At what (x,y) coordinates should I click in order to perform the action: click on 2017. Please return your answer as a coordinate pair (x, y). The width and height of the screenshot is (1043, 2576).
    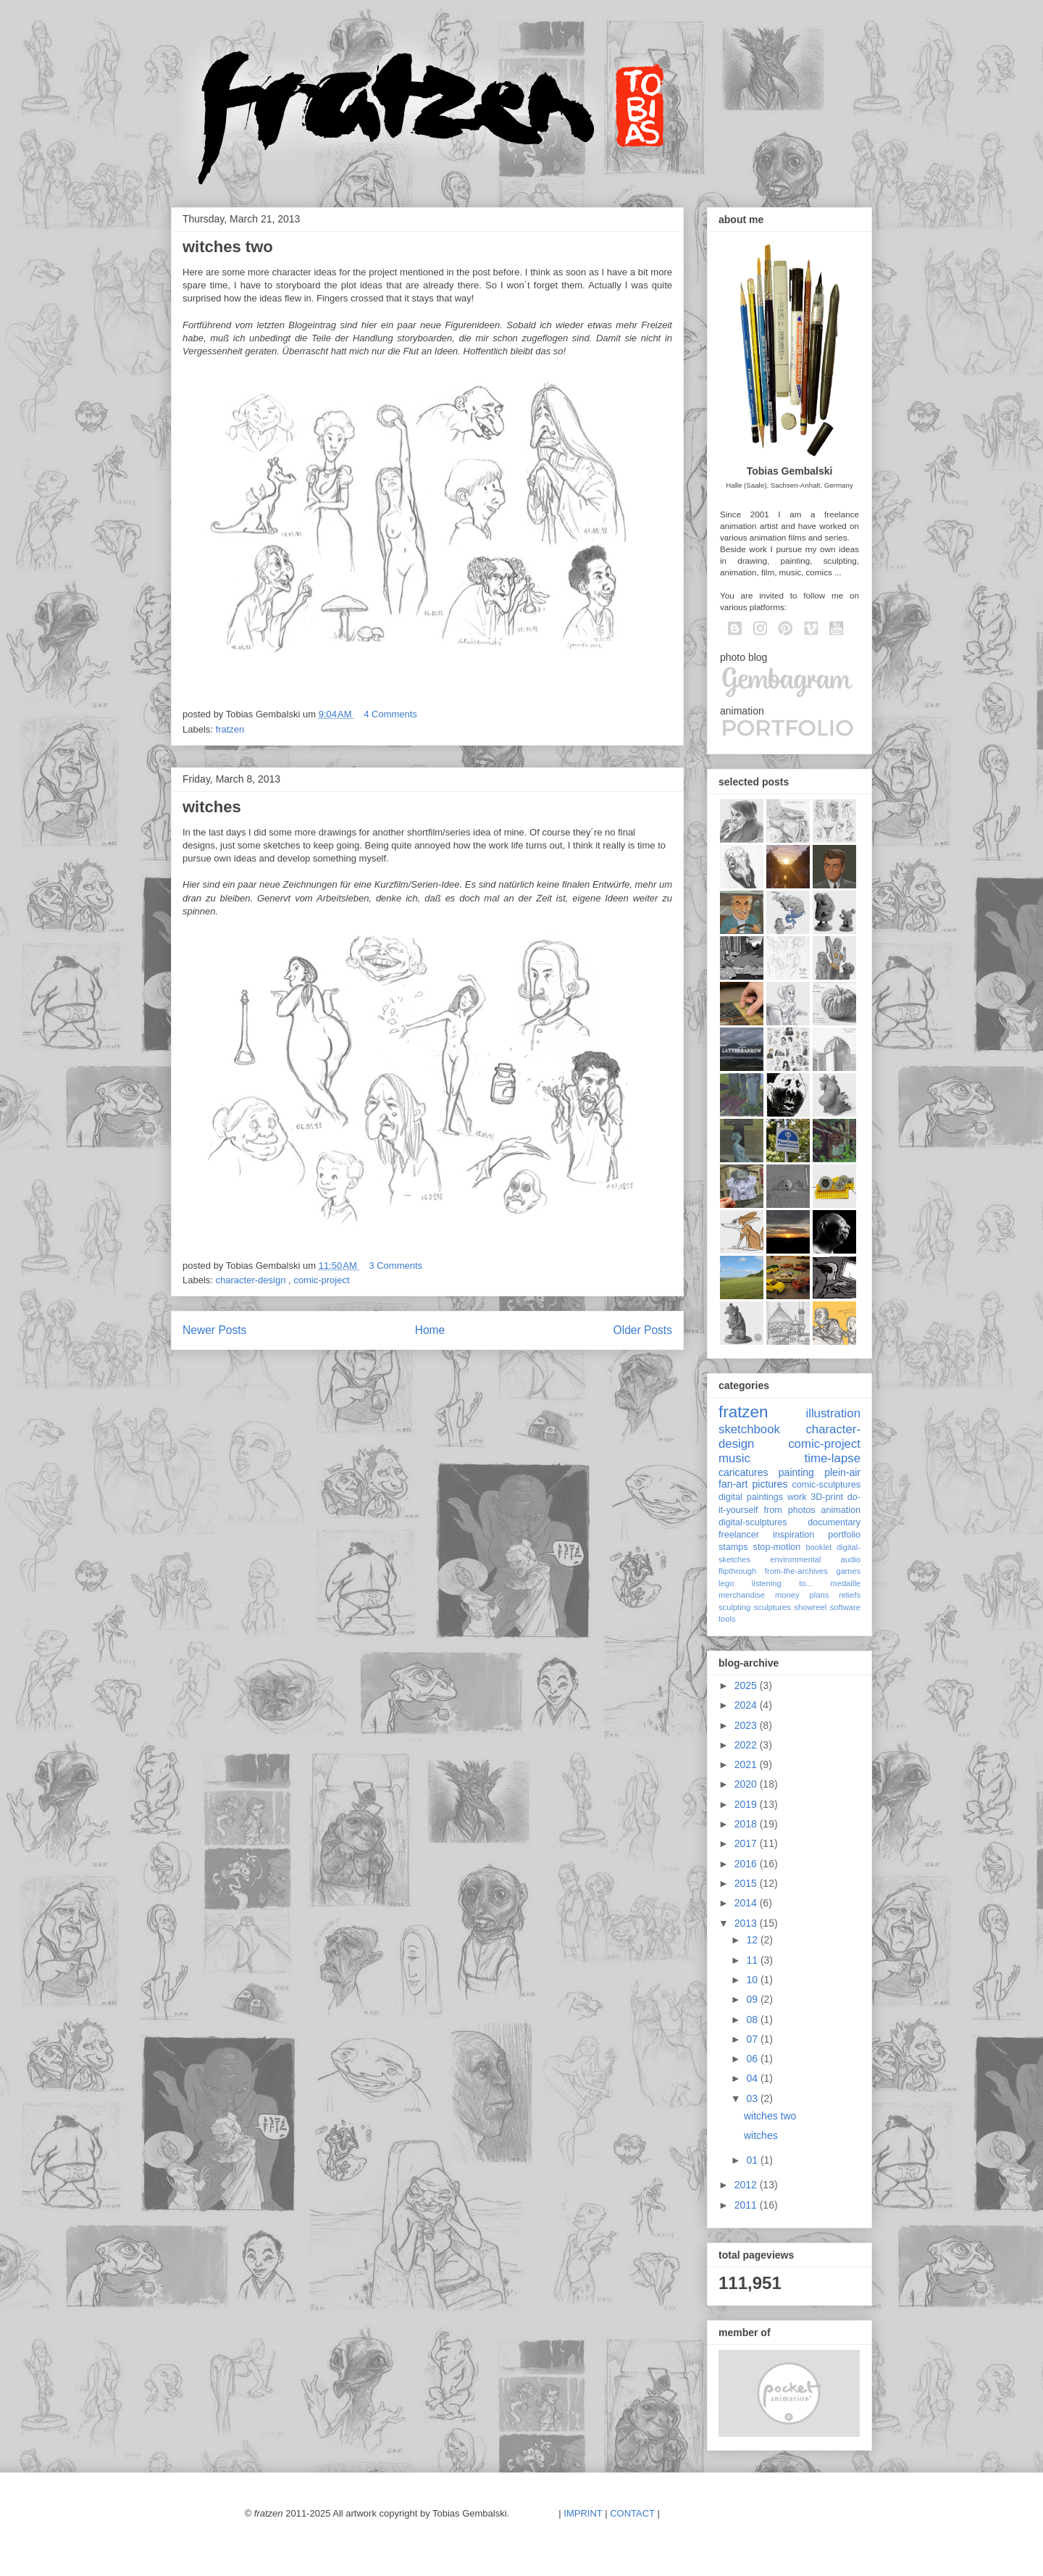
    Looking at the image, I should click on (747, 1843).